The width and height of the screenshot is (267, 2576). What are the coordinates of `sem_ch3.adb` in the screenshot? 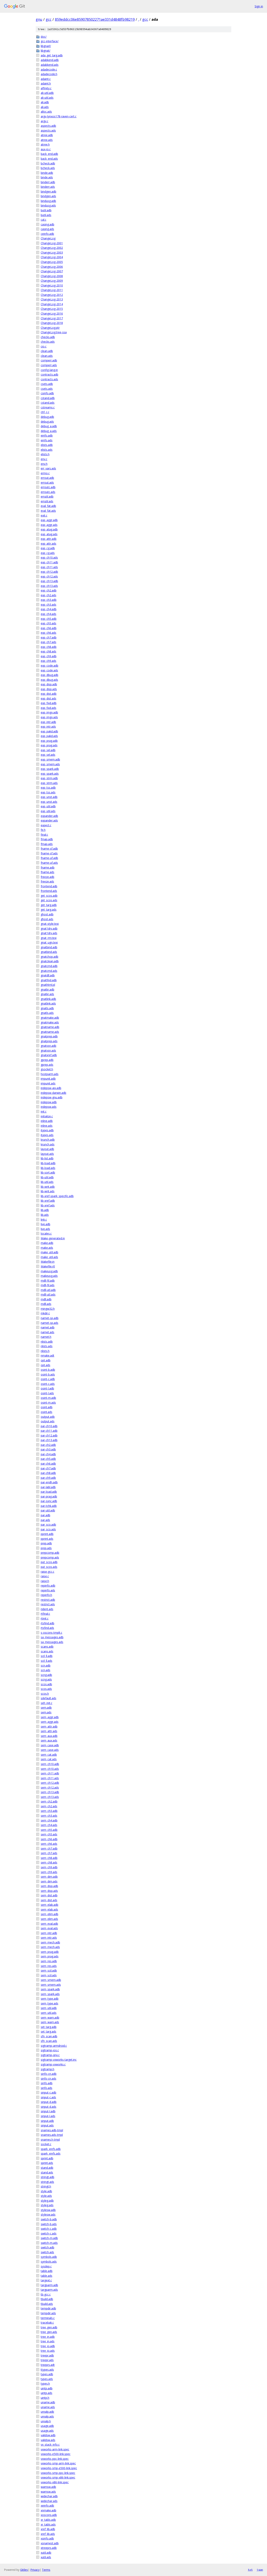 It's located at (49, 1811).